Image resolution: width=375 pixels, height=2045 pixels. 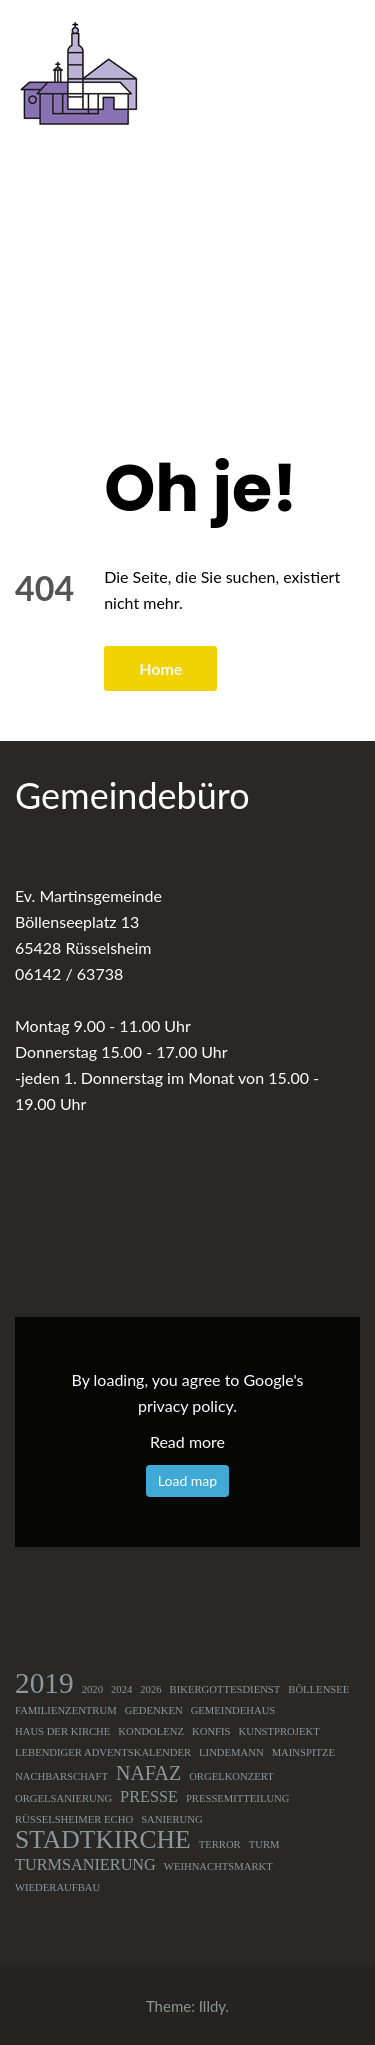 What do you see at coordinates (62, 1731) in the screenshot?
I see `Haus der Kirche [Haus der Kirche (1 Eintrag)]` at bounding box center [62, 1731].